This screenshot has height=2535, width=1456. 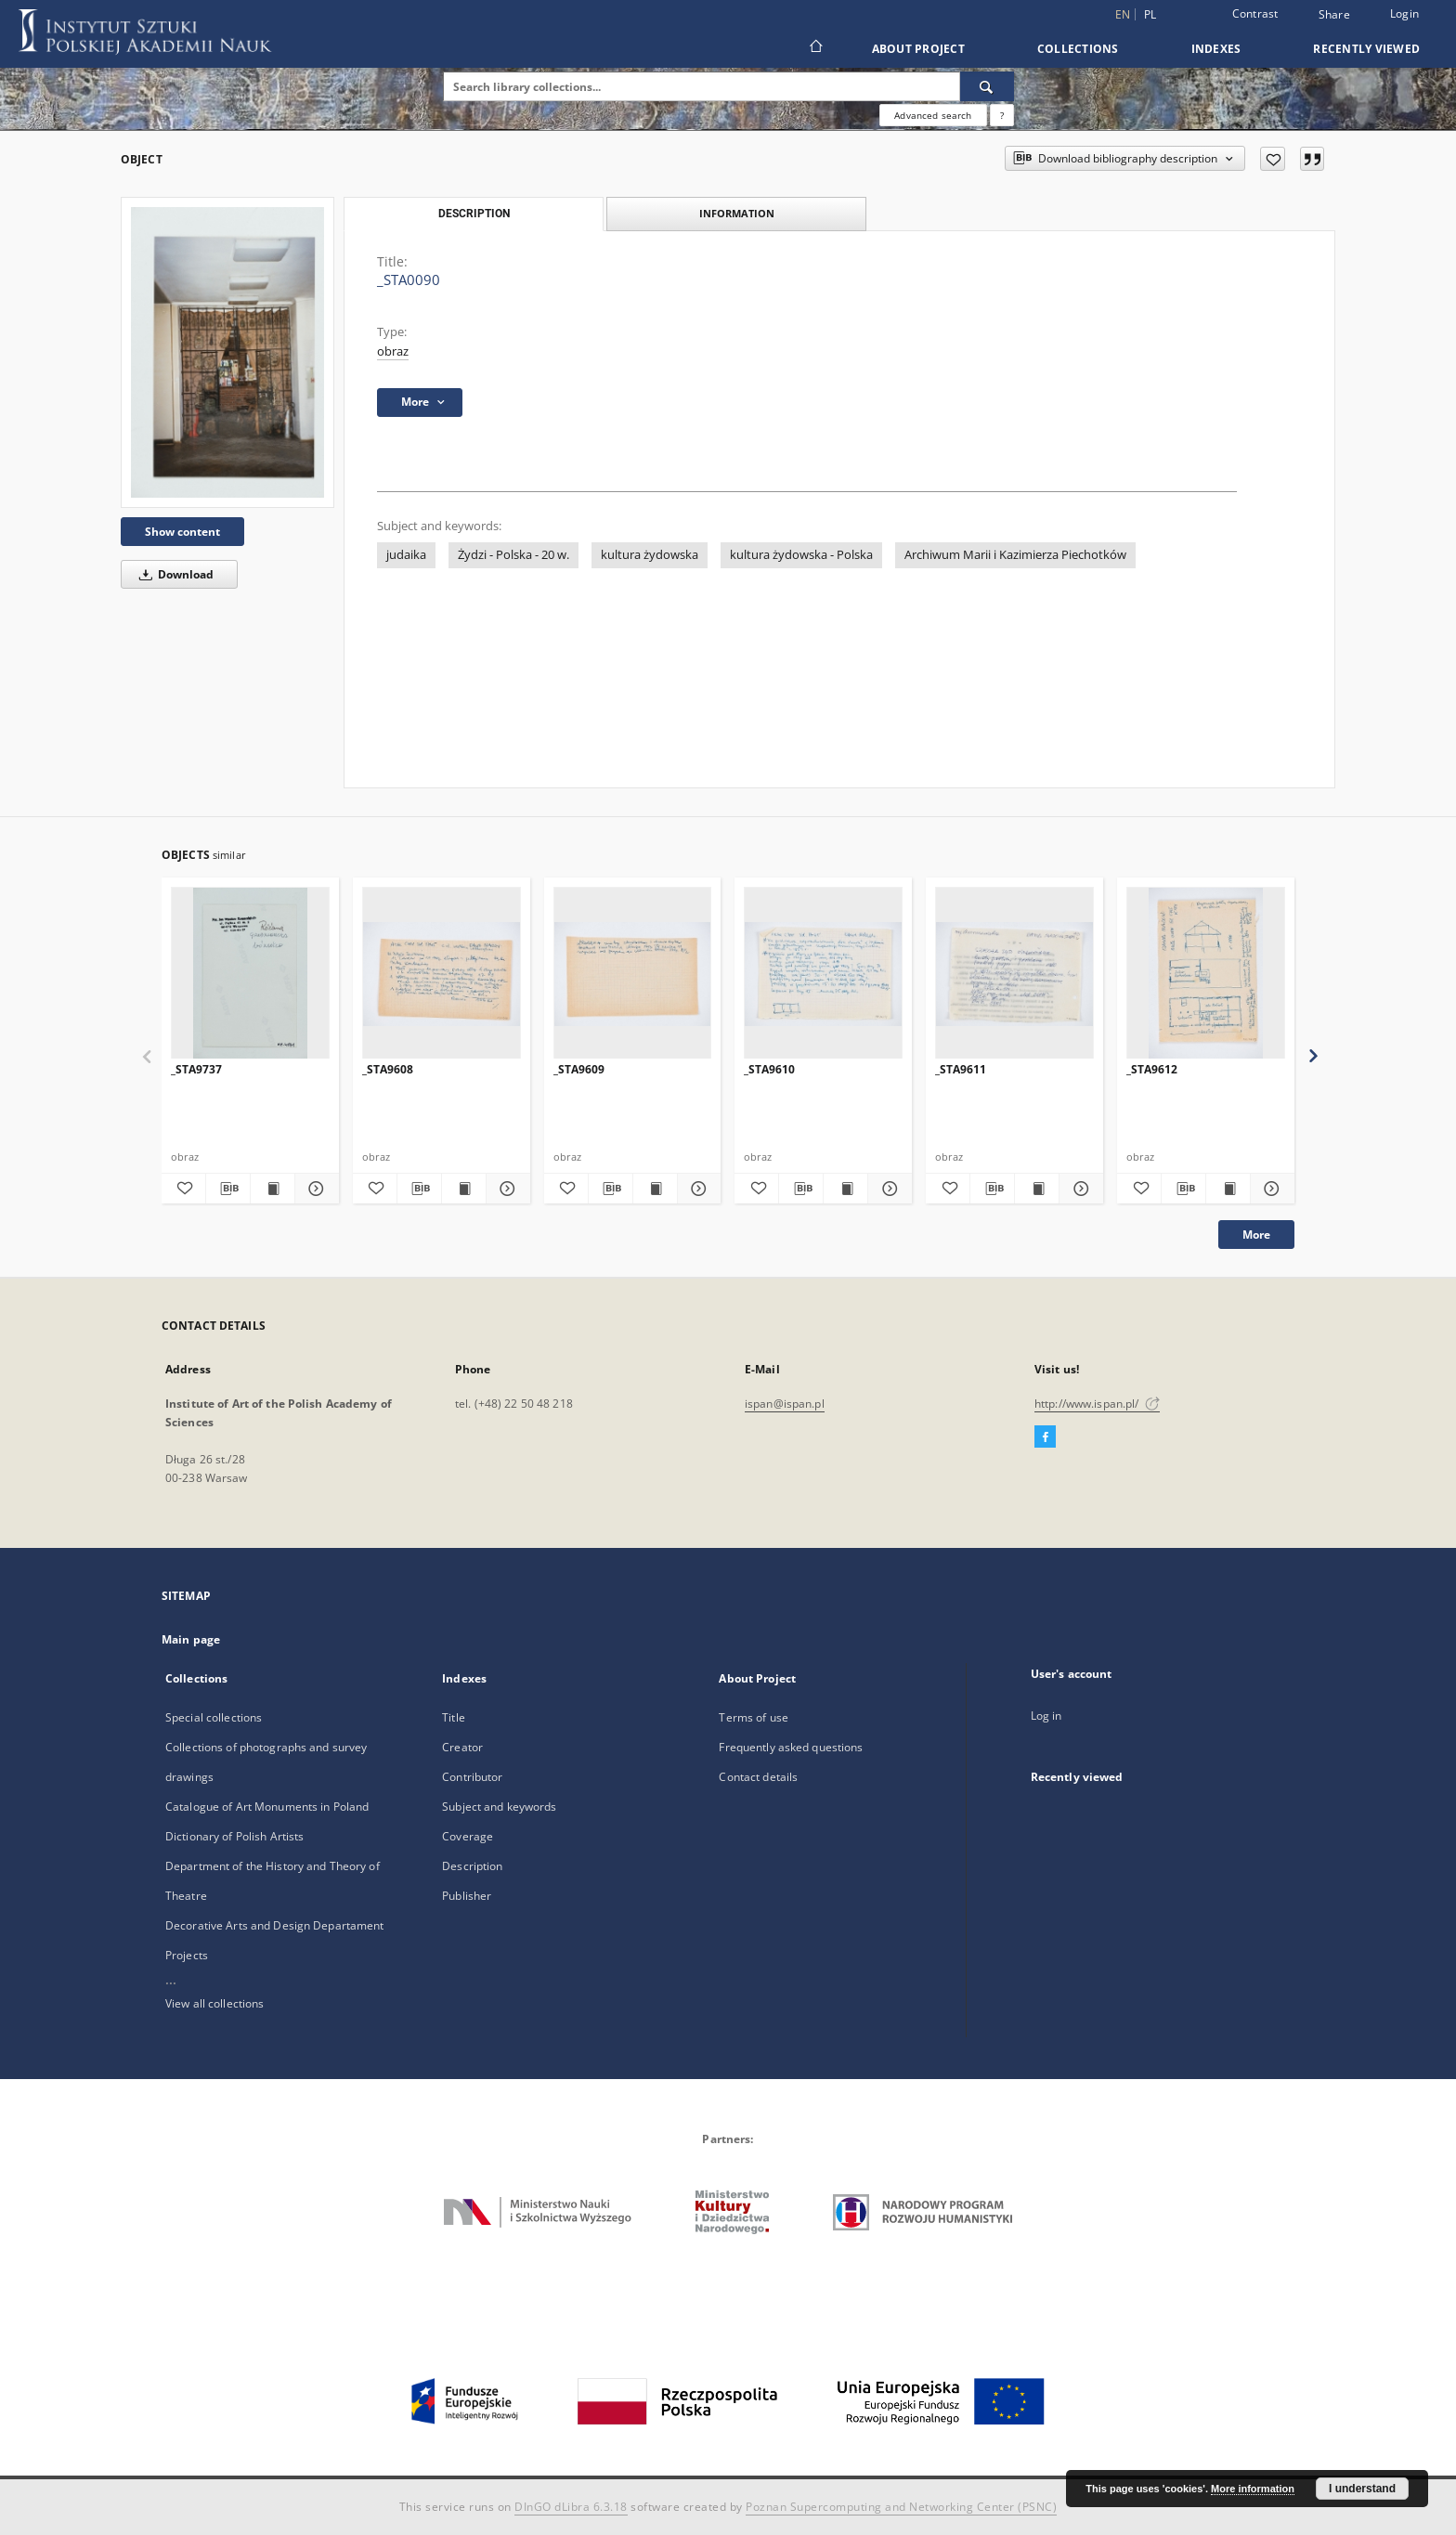 What do you see at coordinates (960, 1069) in the screenshot?
I see `_STA9611` at bounding box center [960, 1069].